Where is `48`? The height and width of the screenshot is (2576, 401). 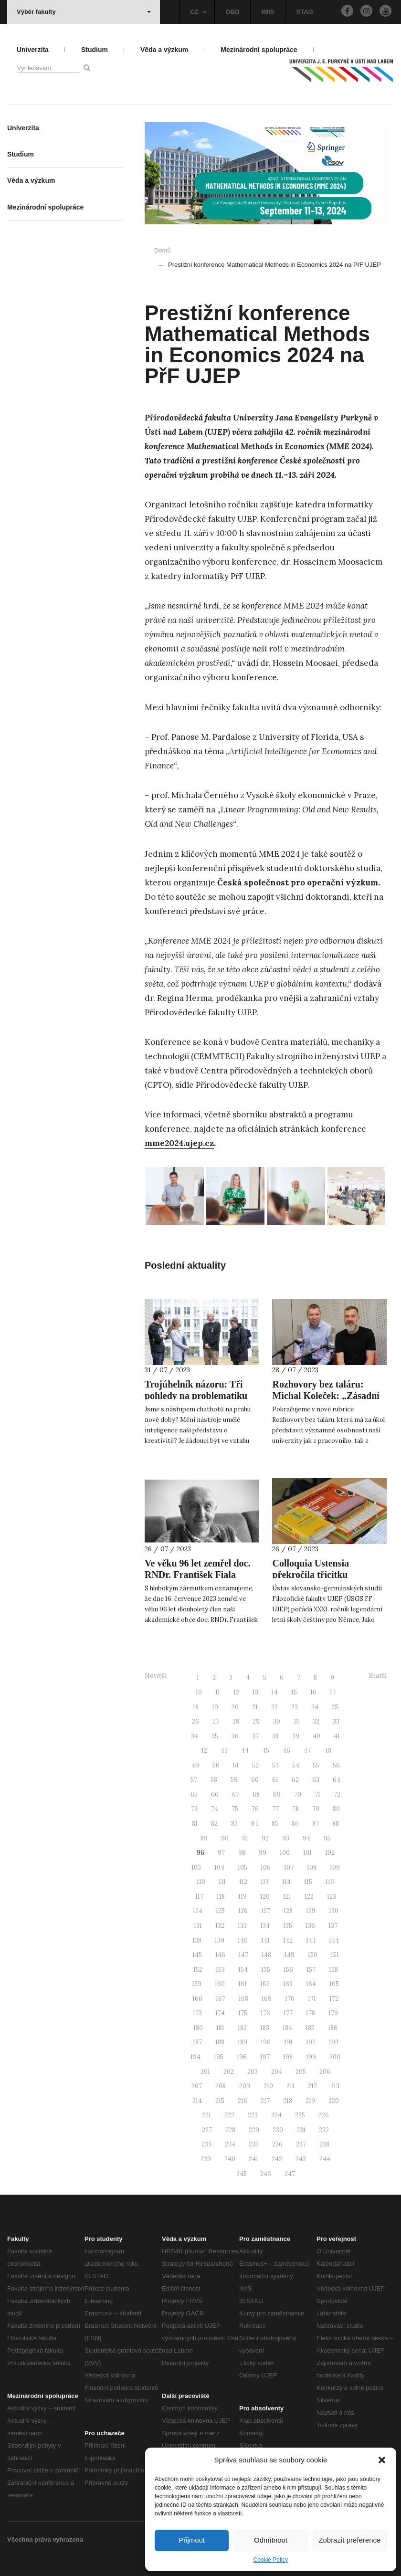
48 is located at coordinates (327, 1750).